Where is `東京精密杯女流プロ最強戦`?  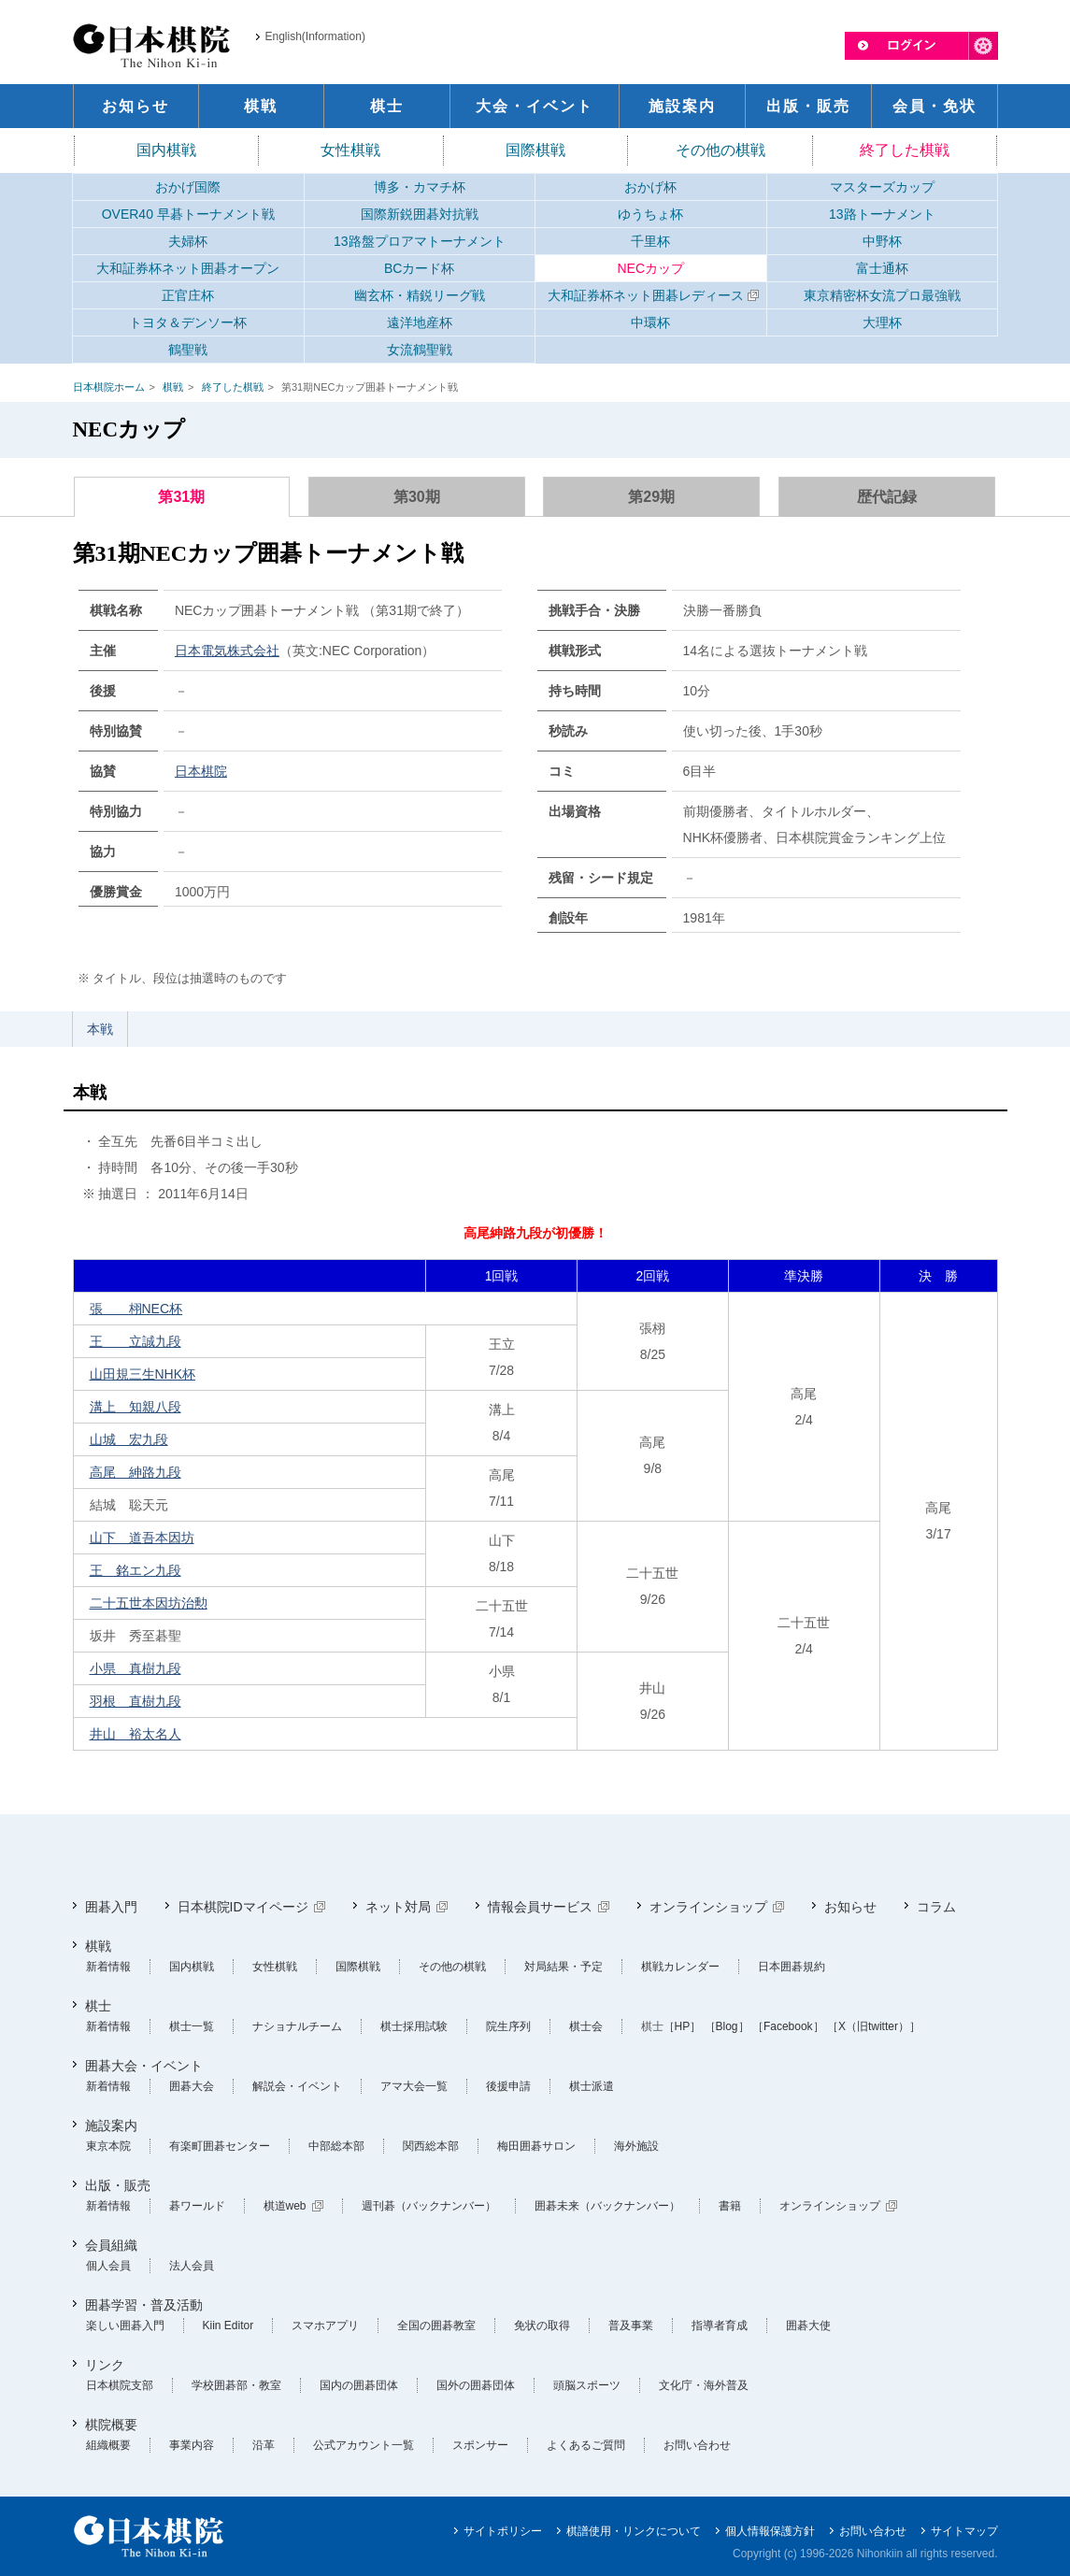 東京精密杯女流プロ最強戦 is located at coordinates (882, 295).